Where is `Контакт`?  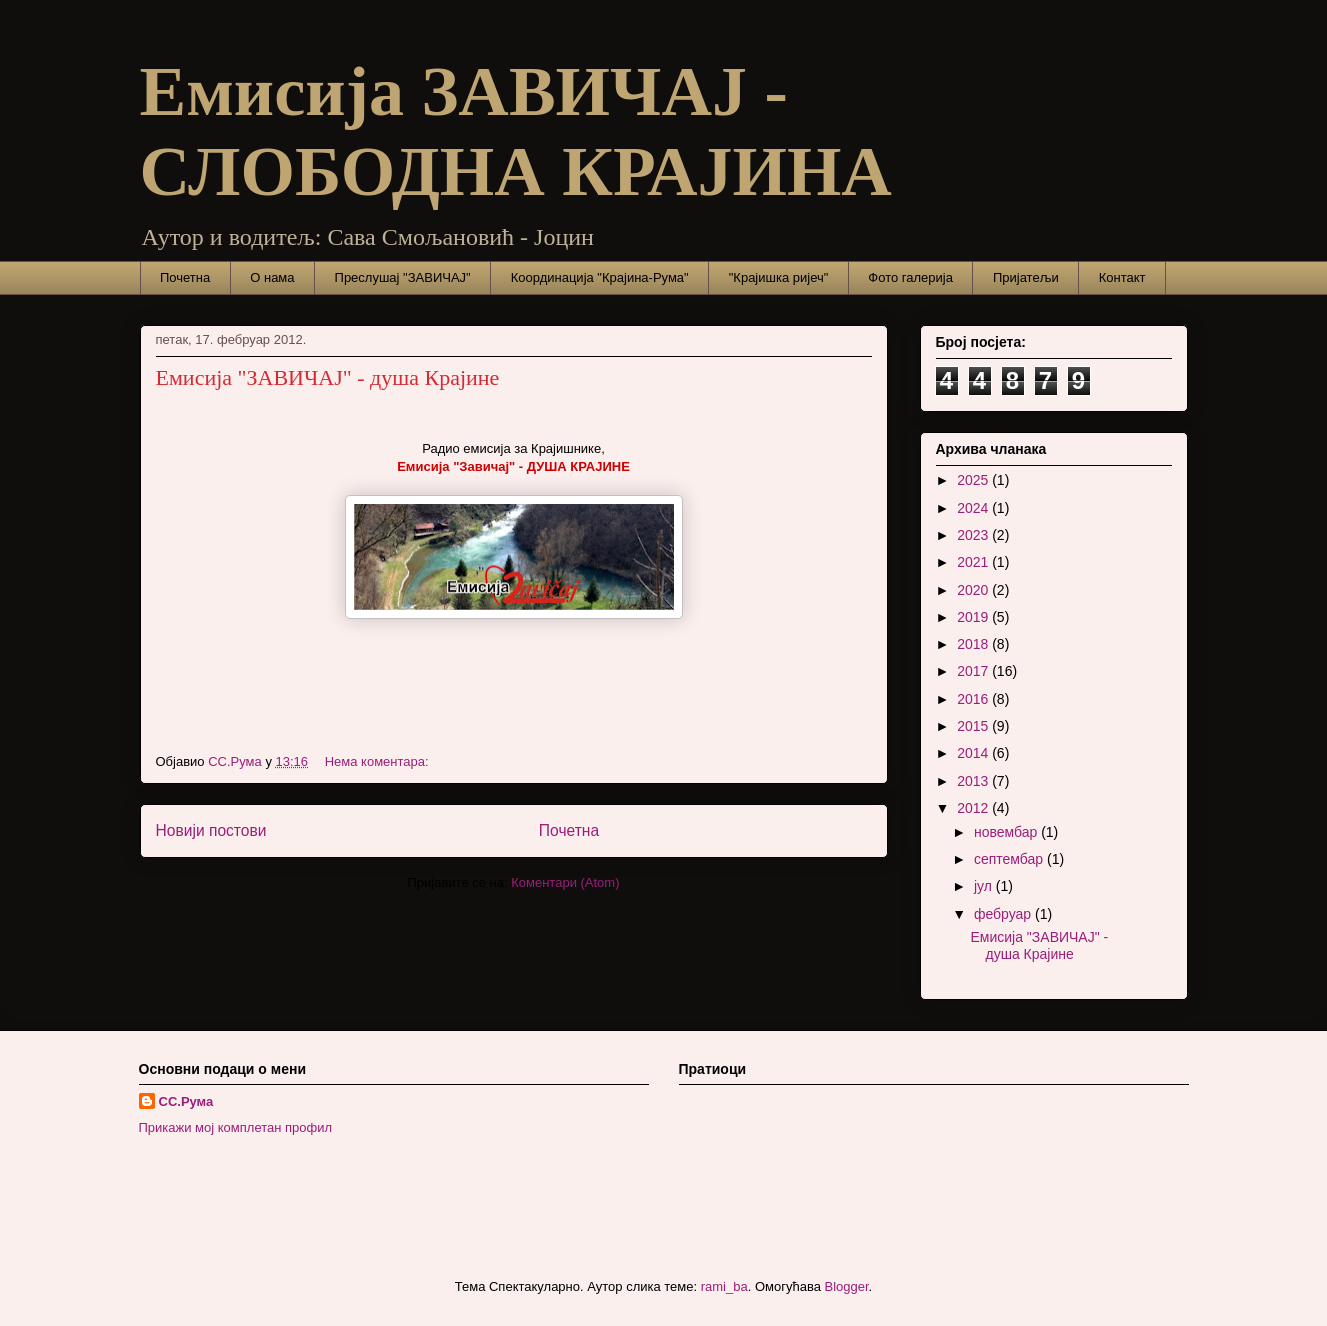
Контакт is located at coordinates (1122, 277).